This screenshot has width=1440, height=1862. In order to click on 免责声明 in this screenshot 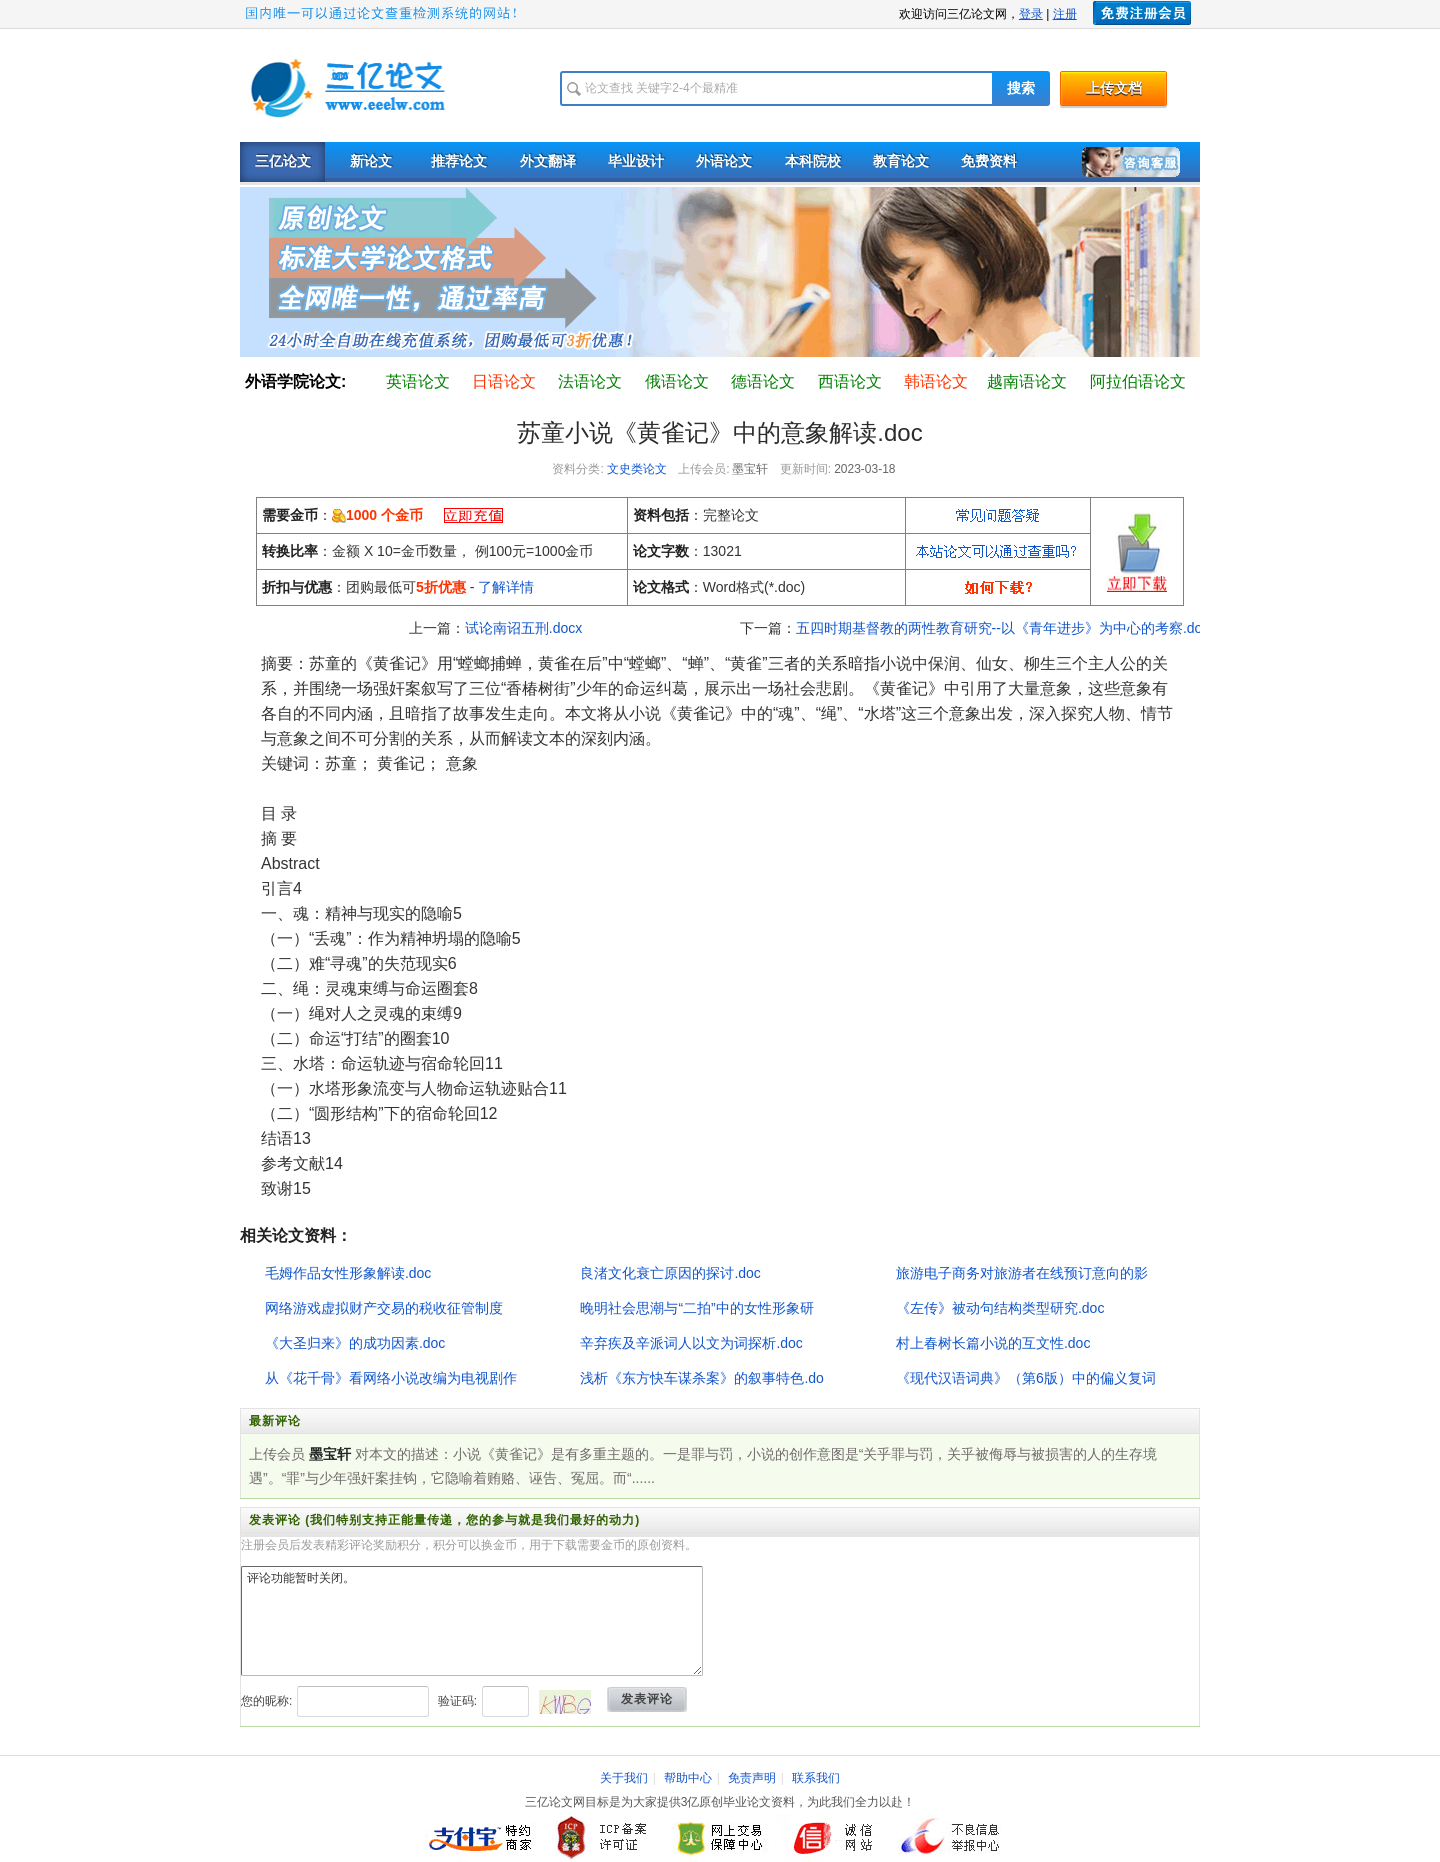, I will do `click(752, 1778)`.